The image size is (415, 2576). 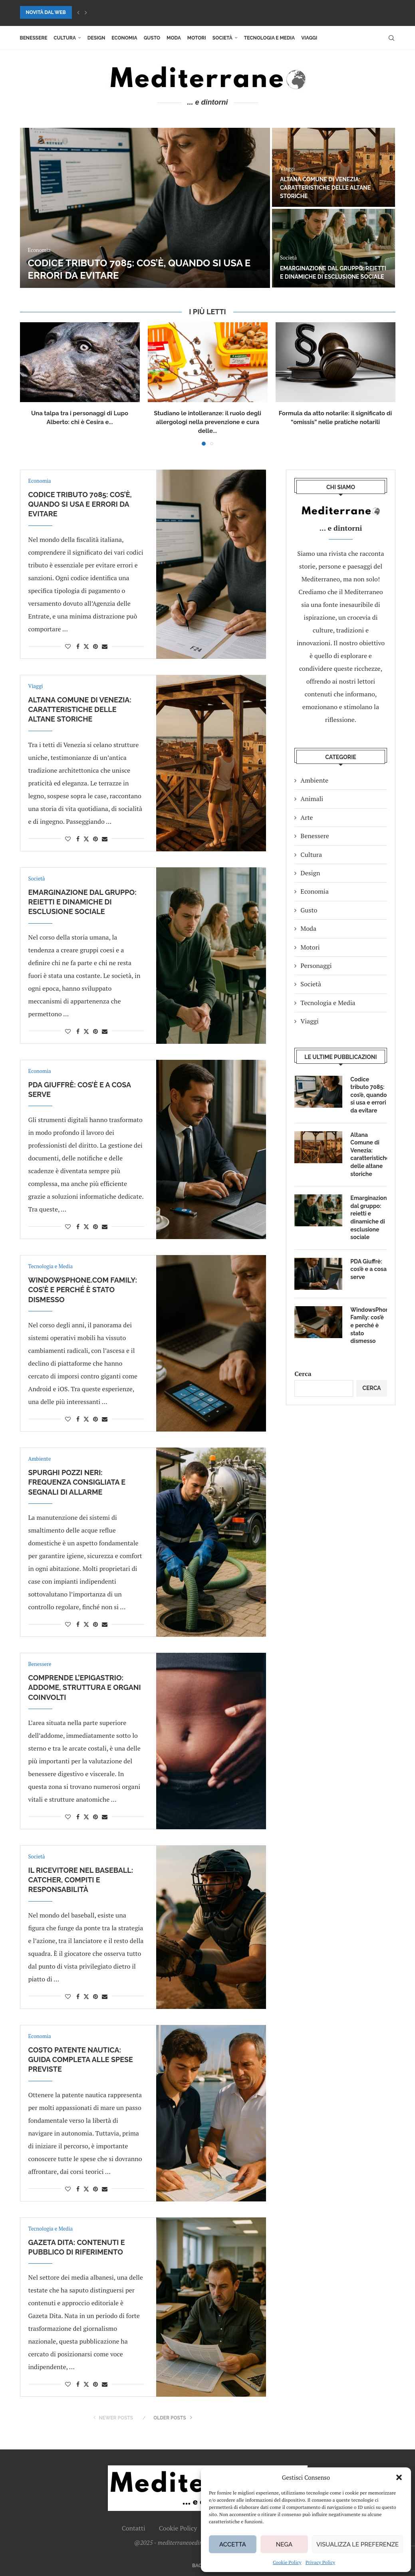 What do you see at coordinates (124, 38) in the screenshot?
I see `Economia` at bounding box center [124, 38].